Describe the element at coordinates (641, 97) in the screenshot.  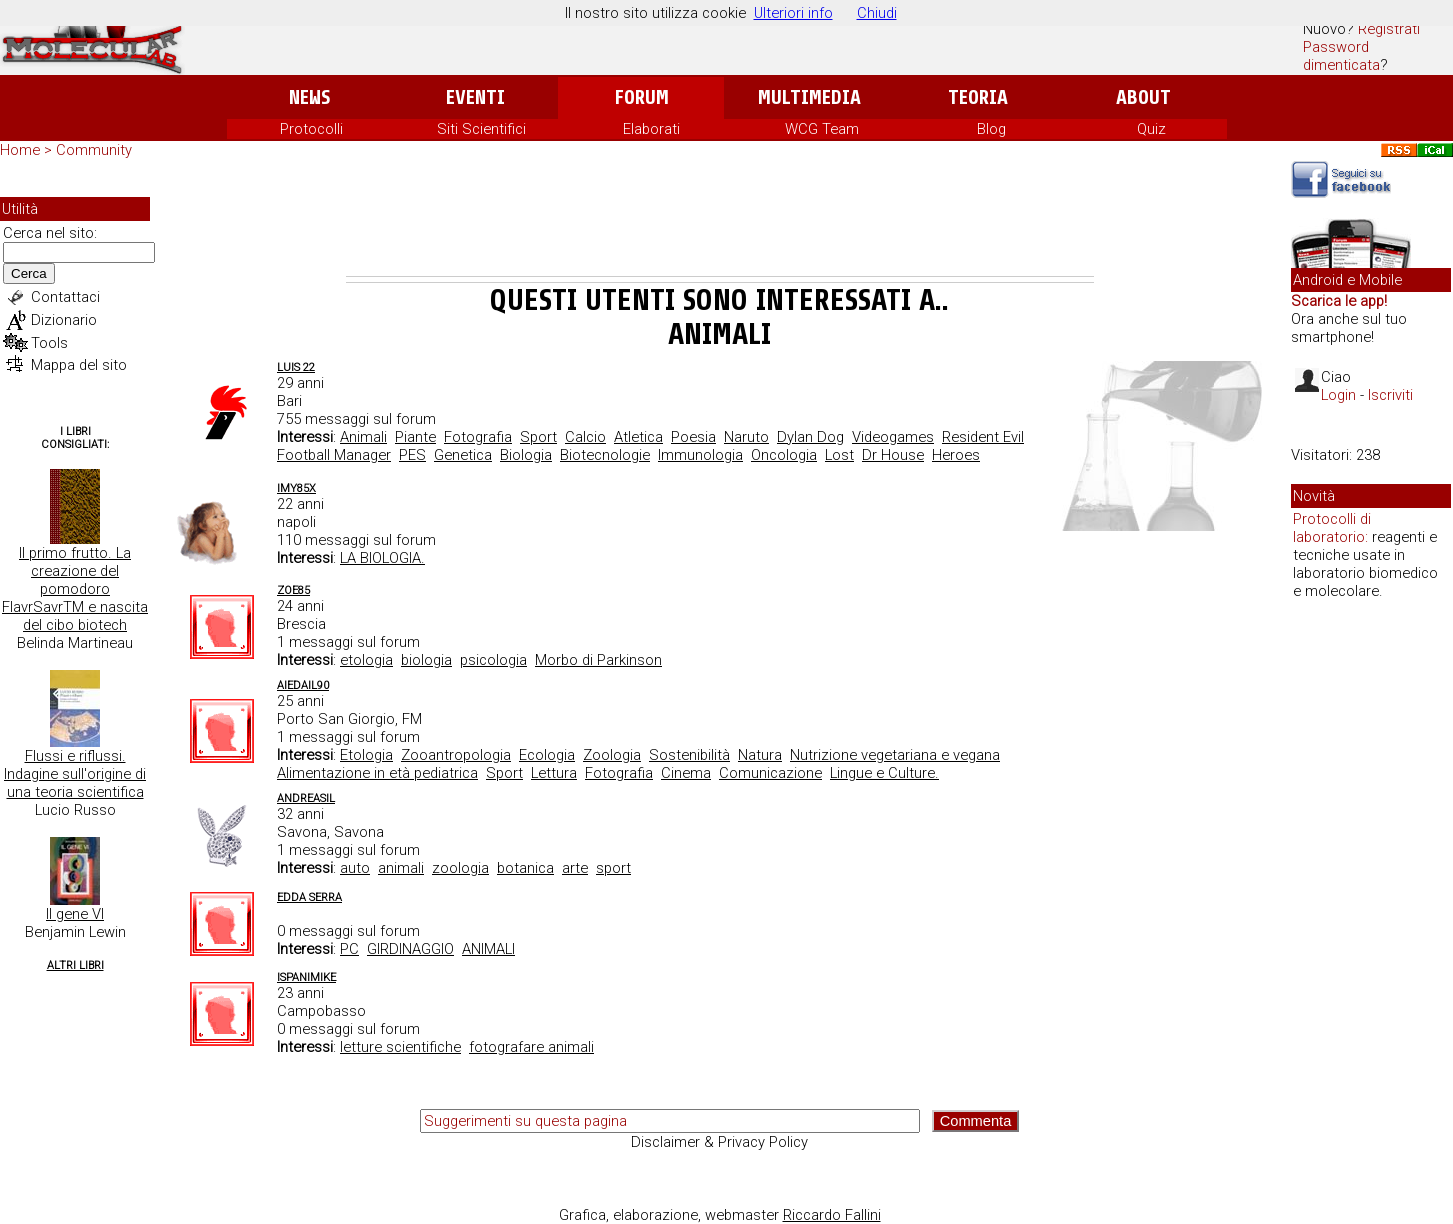
I see `Forum` at that location.